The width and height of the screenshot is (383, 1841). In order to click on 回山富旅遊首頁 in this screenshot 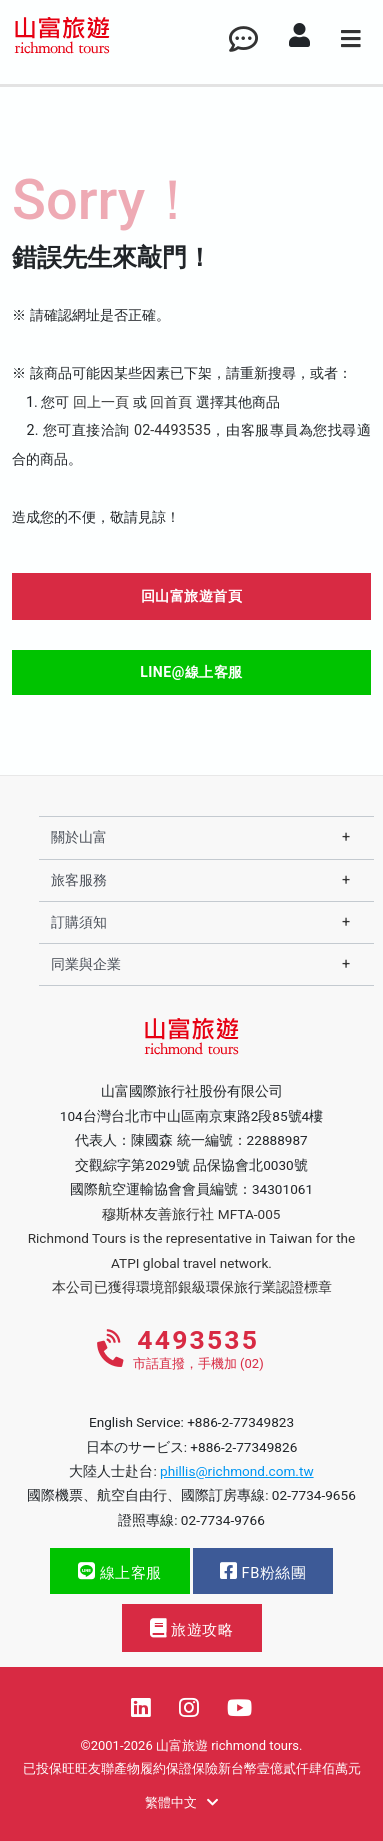, I will do `click(192, 596)`.